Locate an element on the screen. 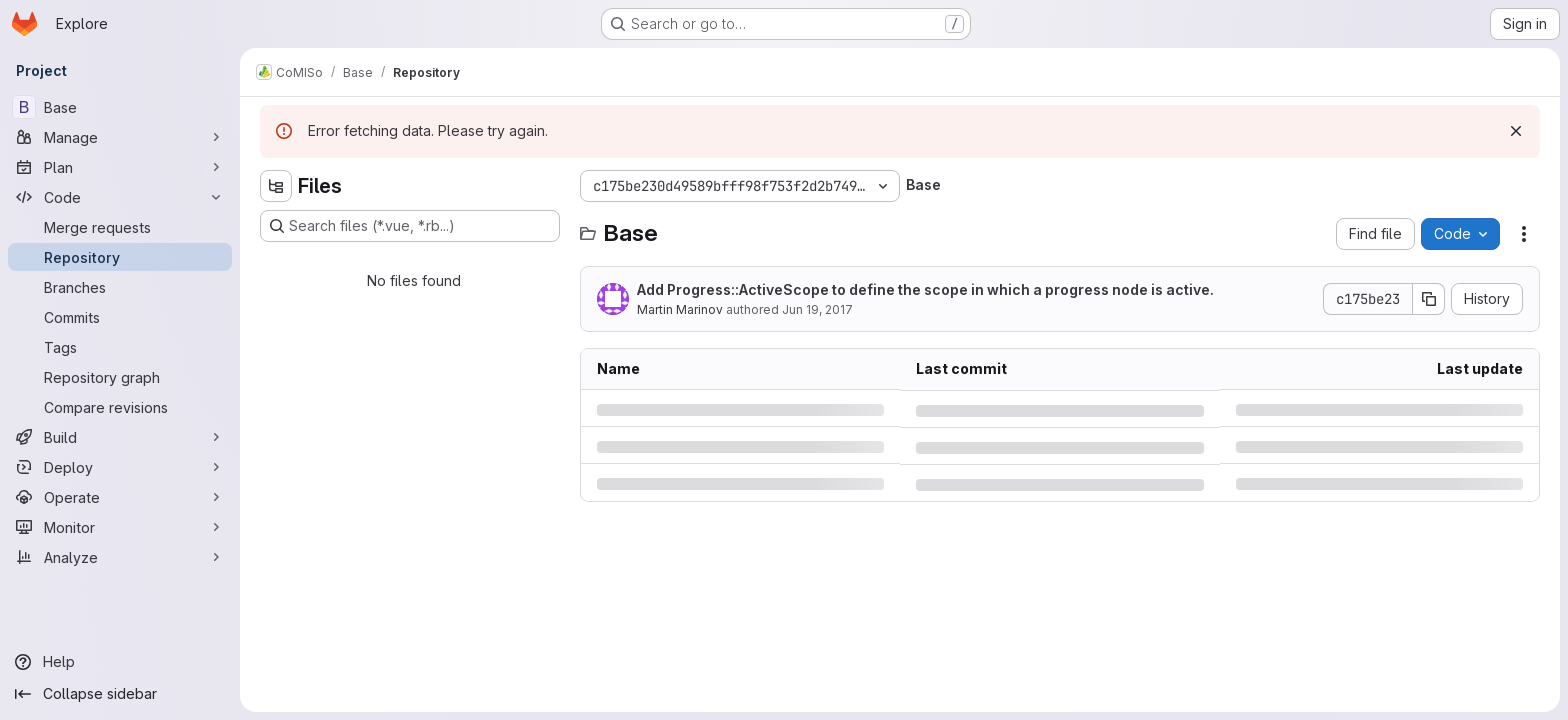 The image size is (1568, 720). [Tags] is located at coordinates (120, 347).